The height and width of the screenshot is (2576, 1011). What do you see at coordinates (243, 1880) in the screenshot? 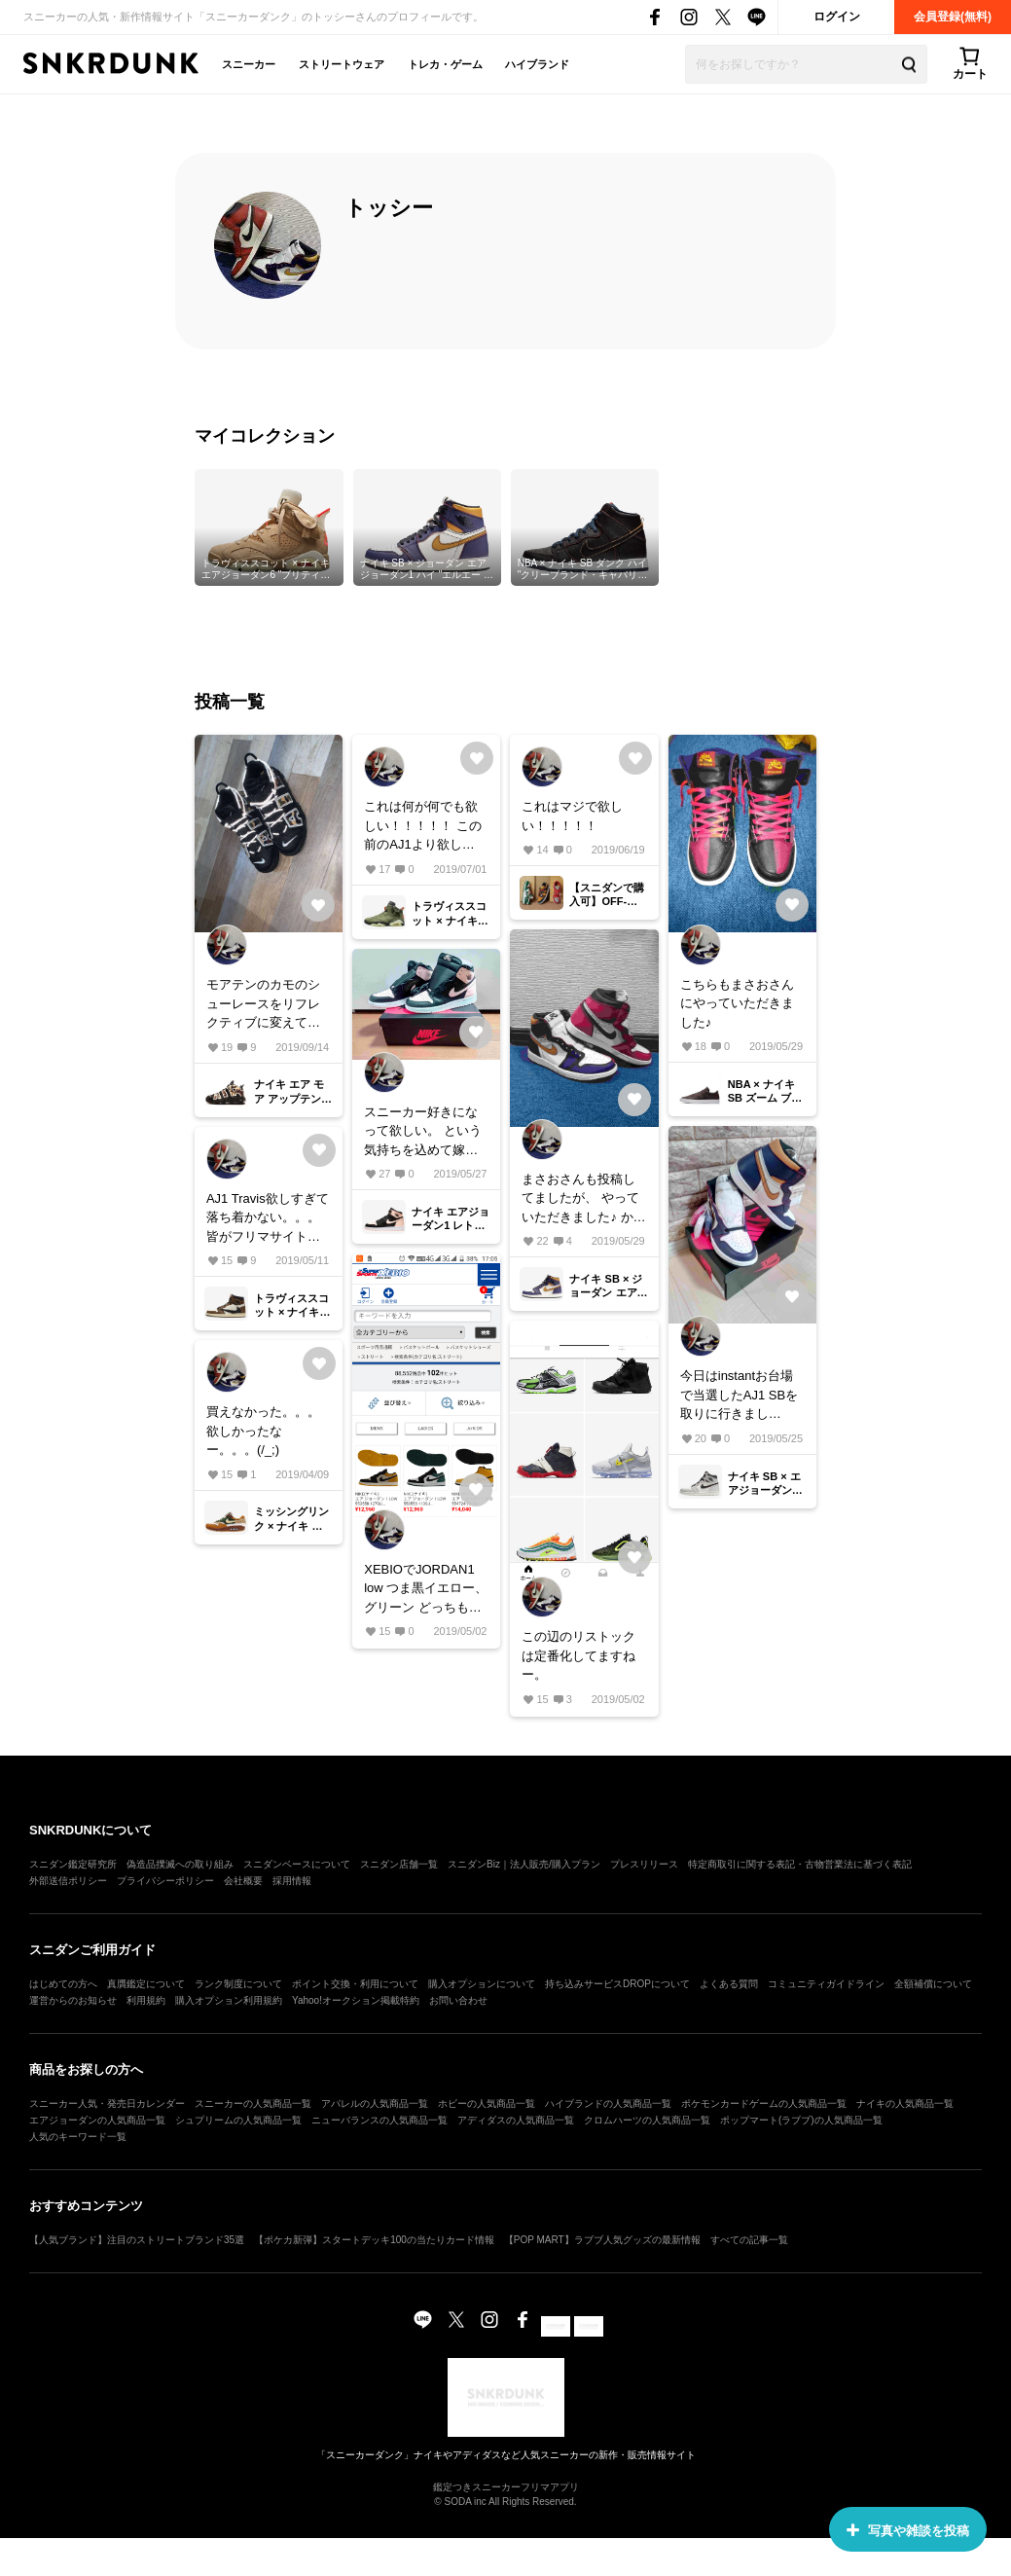
I see `会社概要` at bounding box center [243, 1880].